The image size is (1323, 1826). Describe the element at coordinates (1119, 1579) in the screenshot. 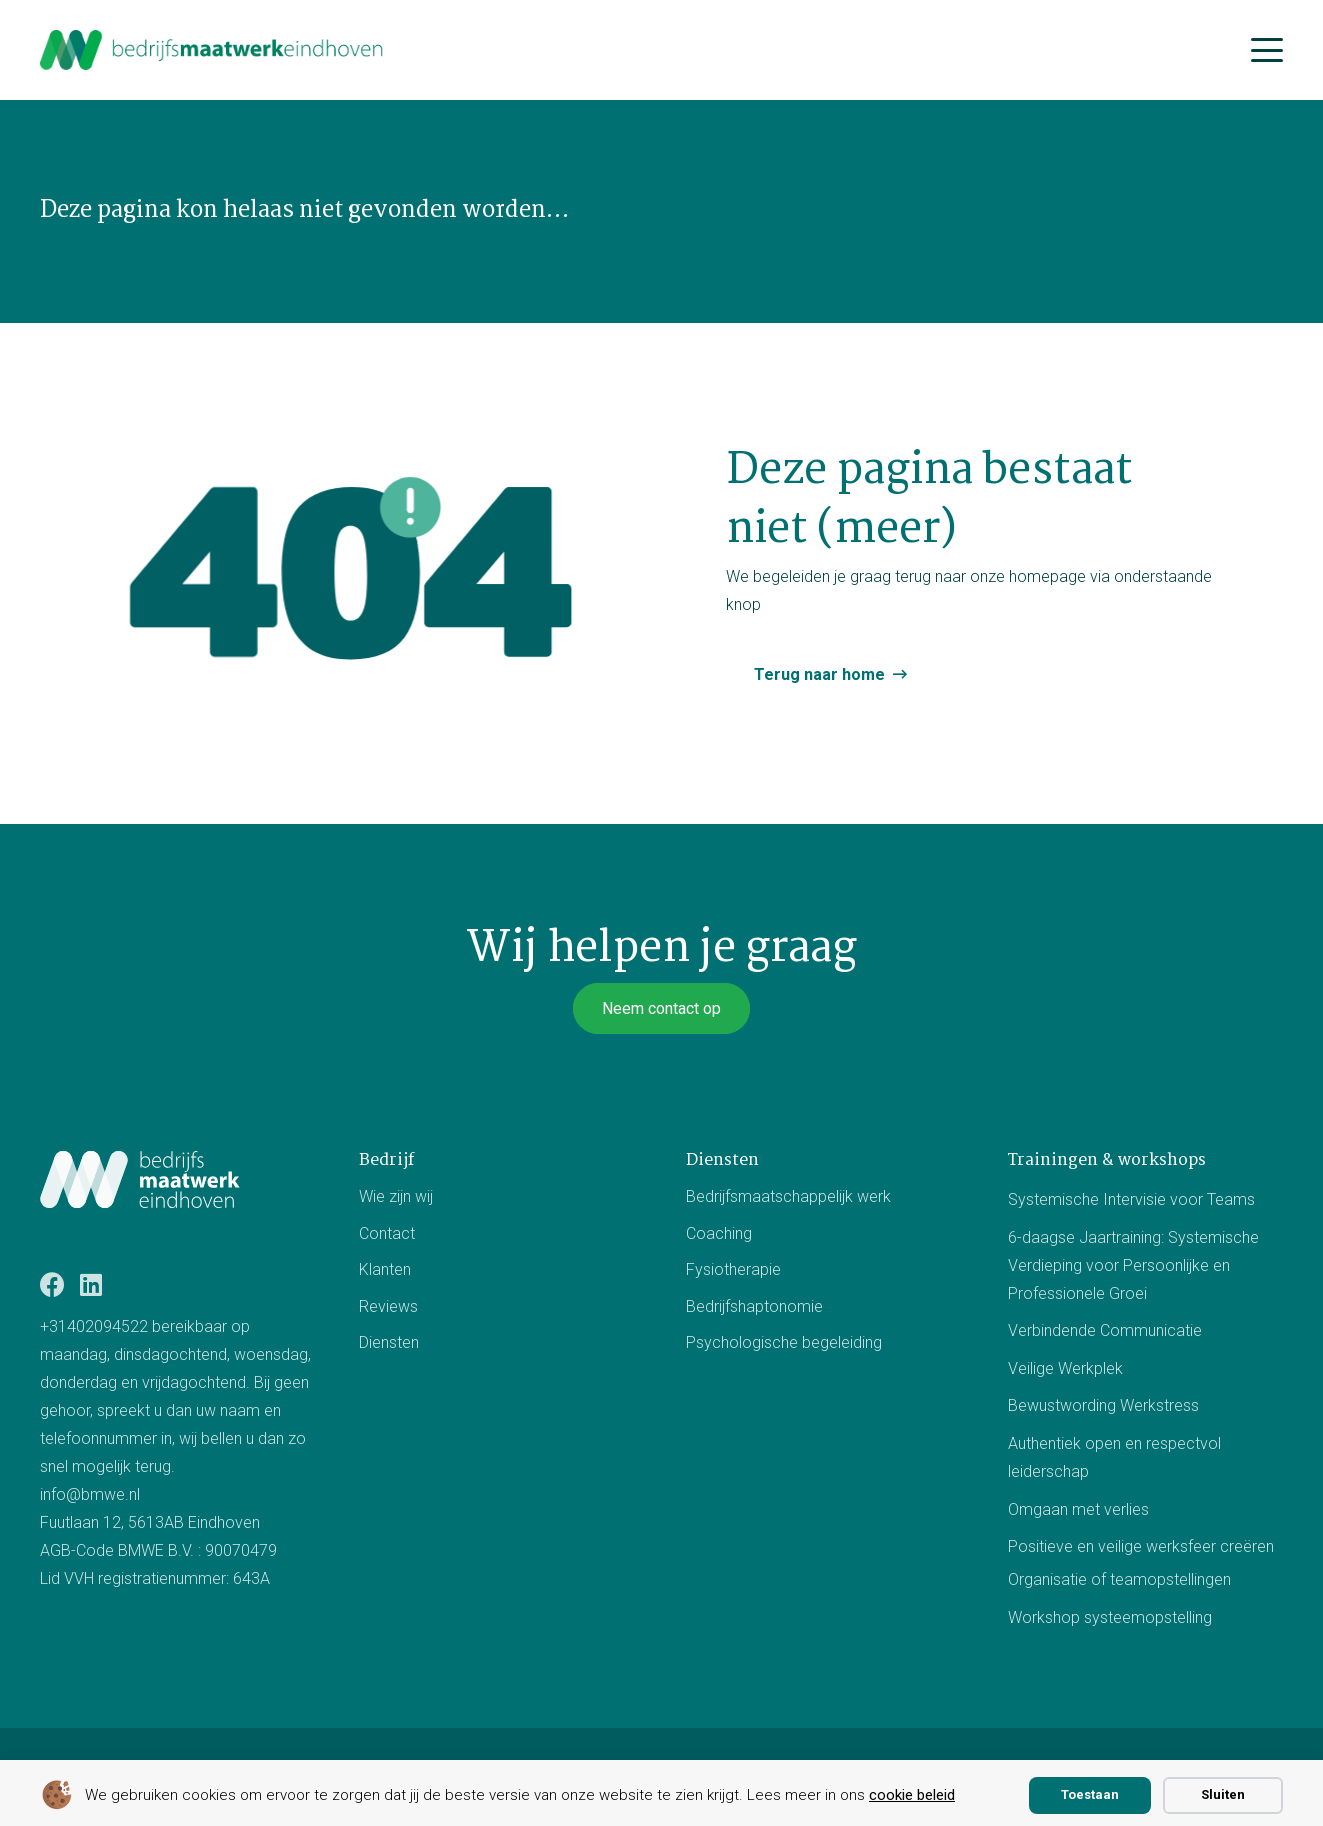

I see `Organisatie of teamopstellingen` at that location.